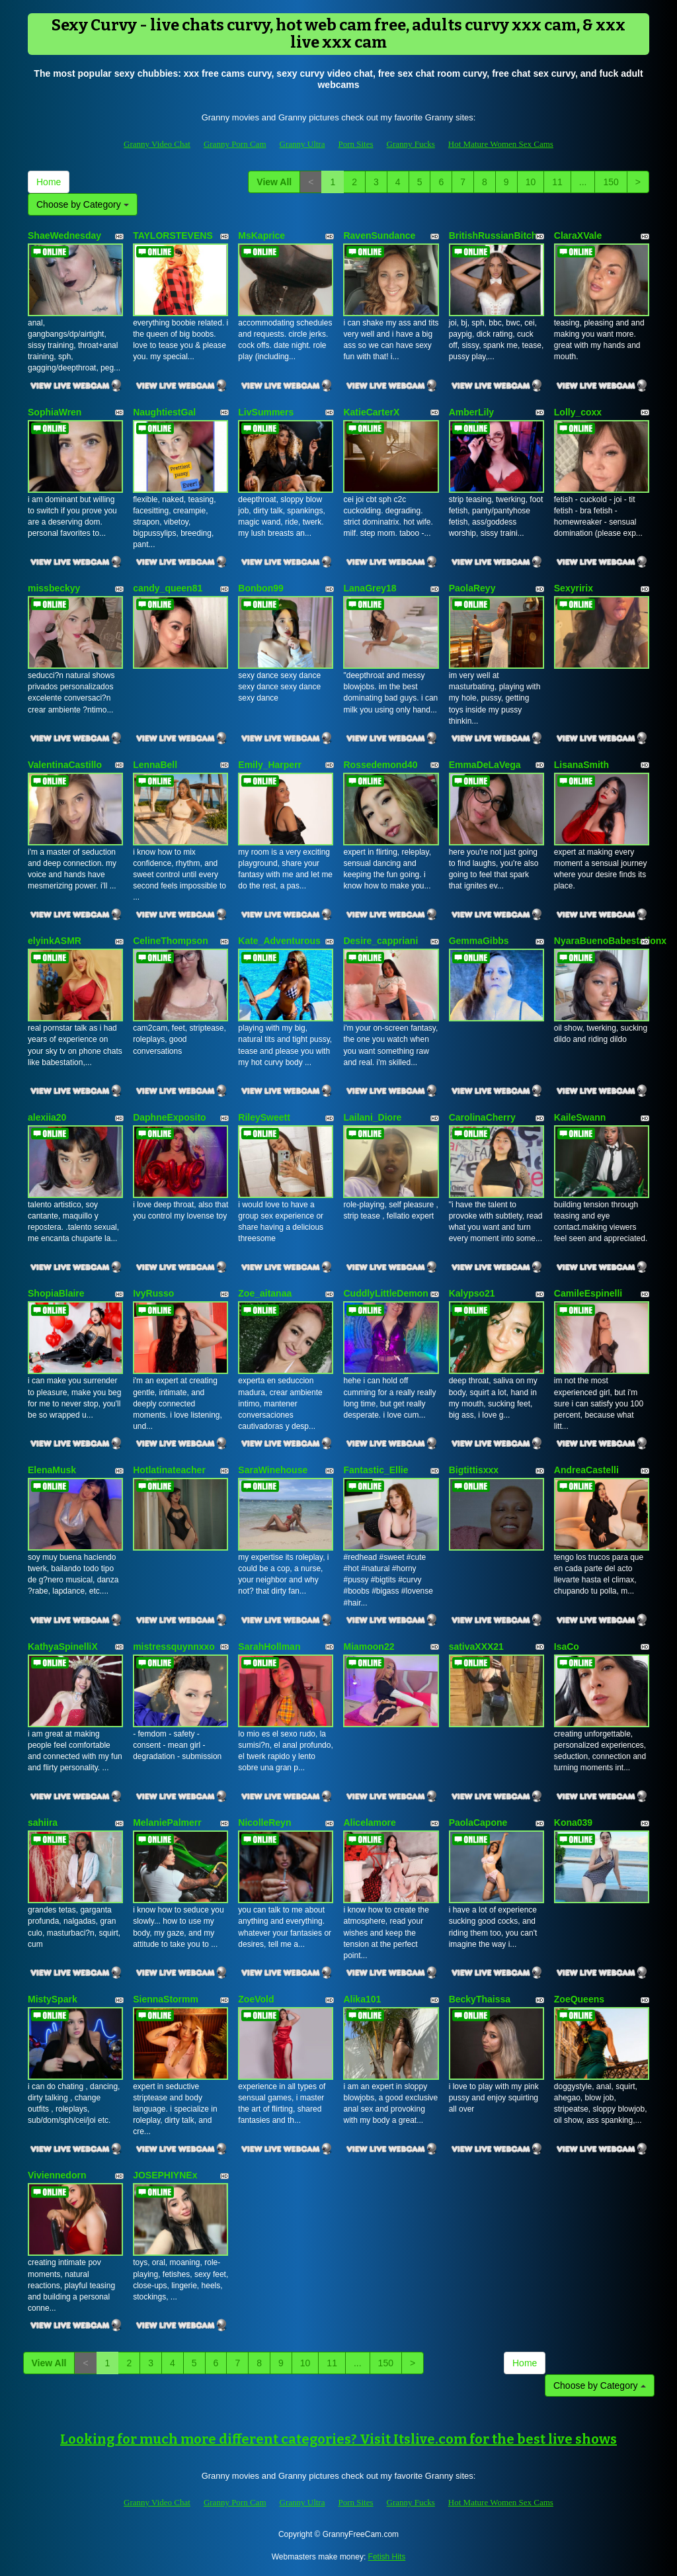  Describe the element at coordinates (65, 764) in the screenshot. I see `ValentinaCastillo` at that location.